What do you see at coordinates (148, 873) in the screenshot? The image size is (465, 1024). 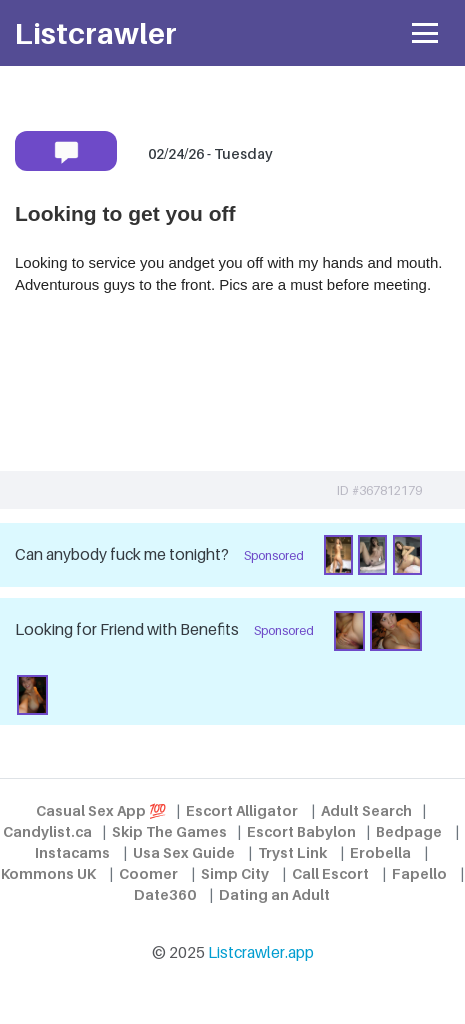 I see `Coomer` at bounding box center [148, 873].